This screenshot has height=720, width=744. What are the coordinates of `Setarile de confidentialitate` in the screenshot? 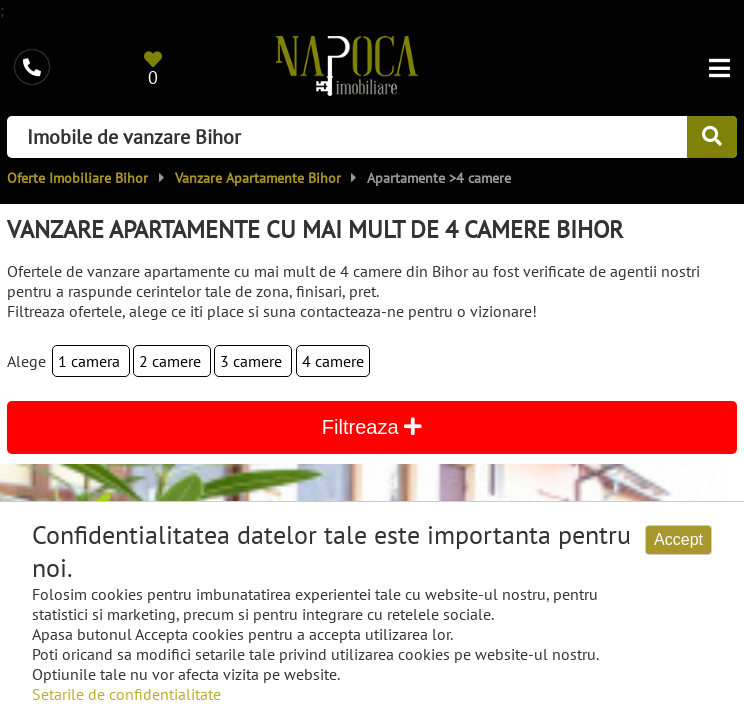 It's located at (126, 694).